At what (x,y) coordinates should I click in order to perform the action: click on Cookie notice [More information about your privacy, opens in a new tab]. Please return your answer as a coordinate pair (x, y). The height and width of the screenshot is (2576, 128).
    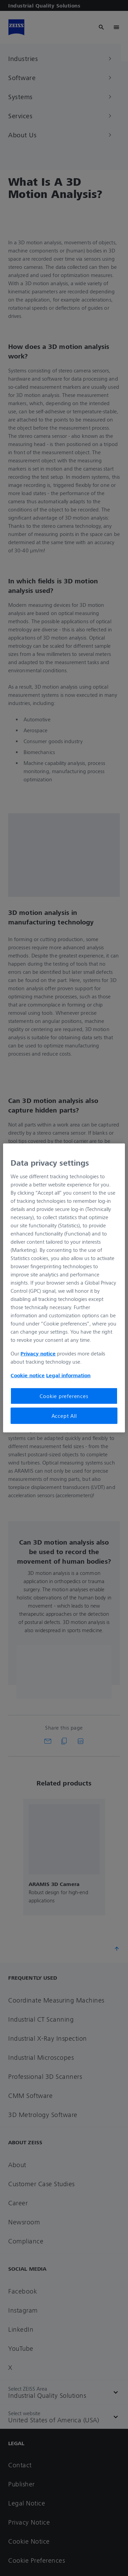
    Looking at the image, I should click on (28, 1375).